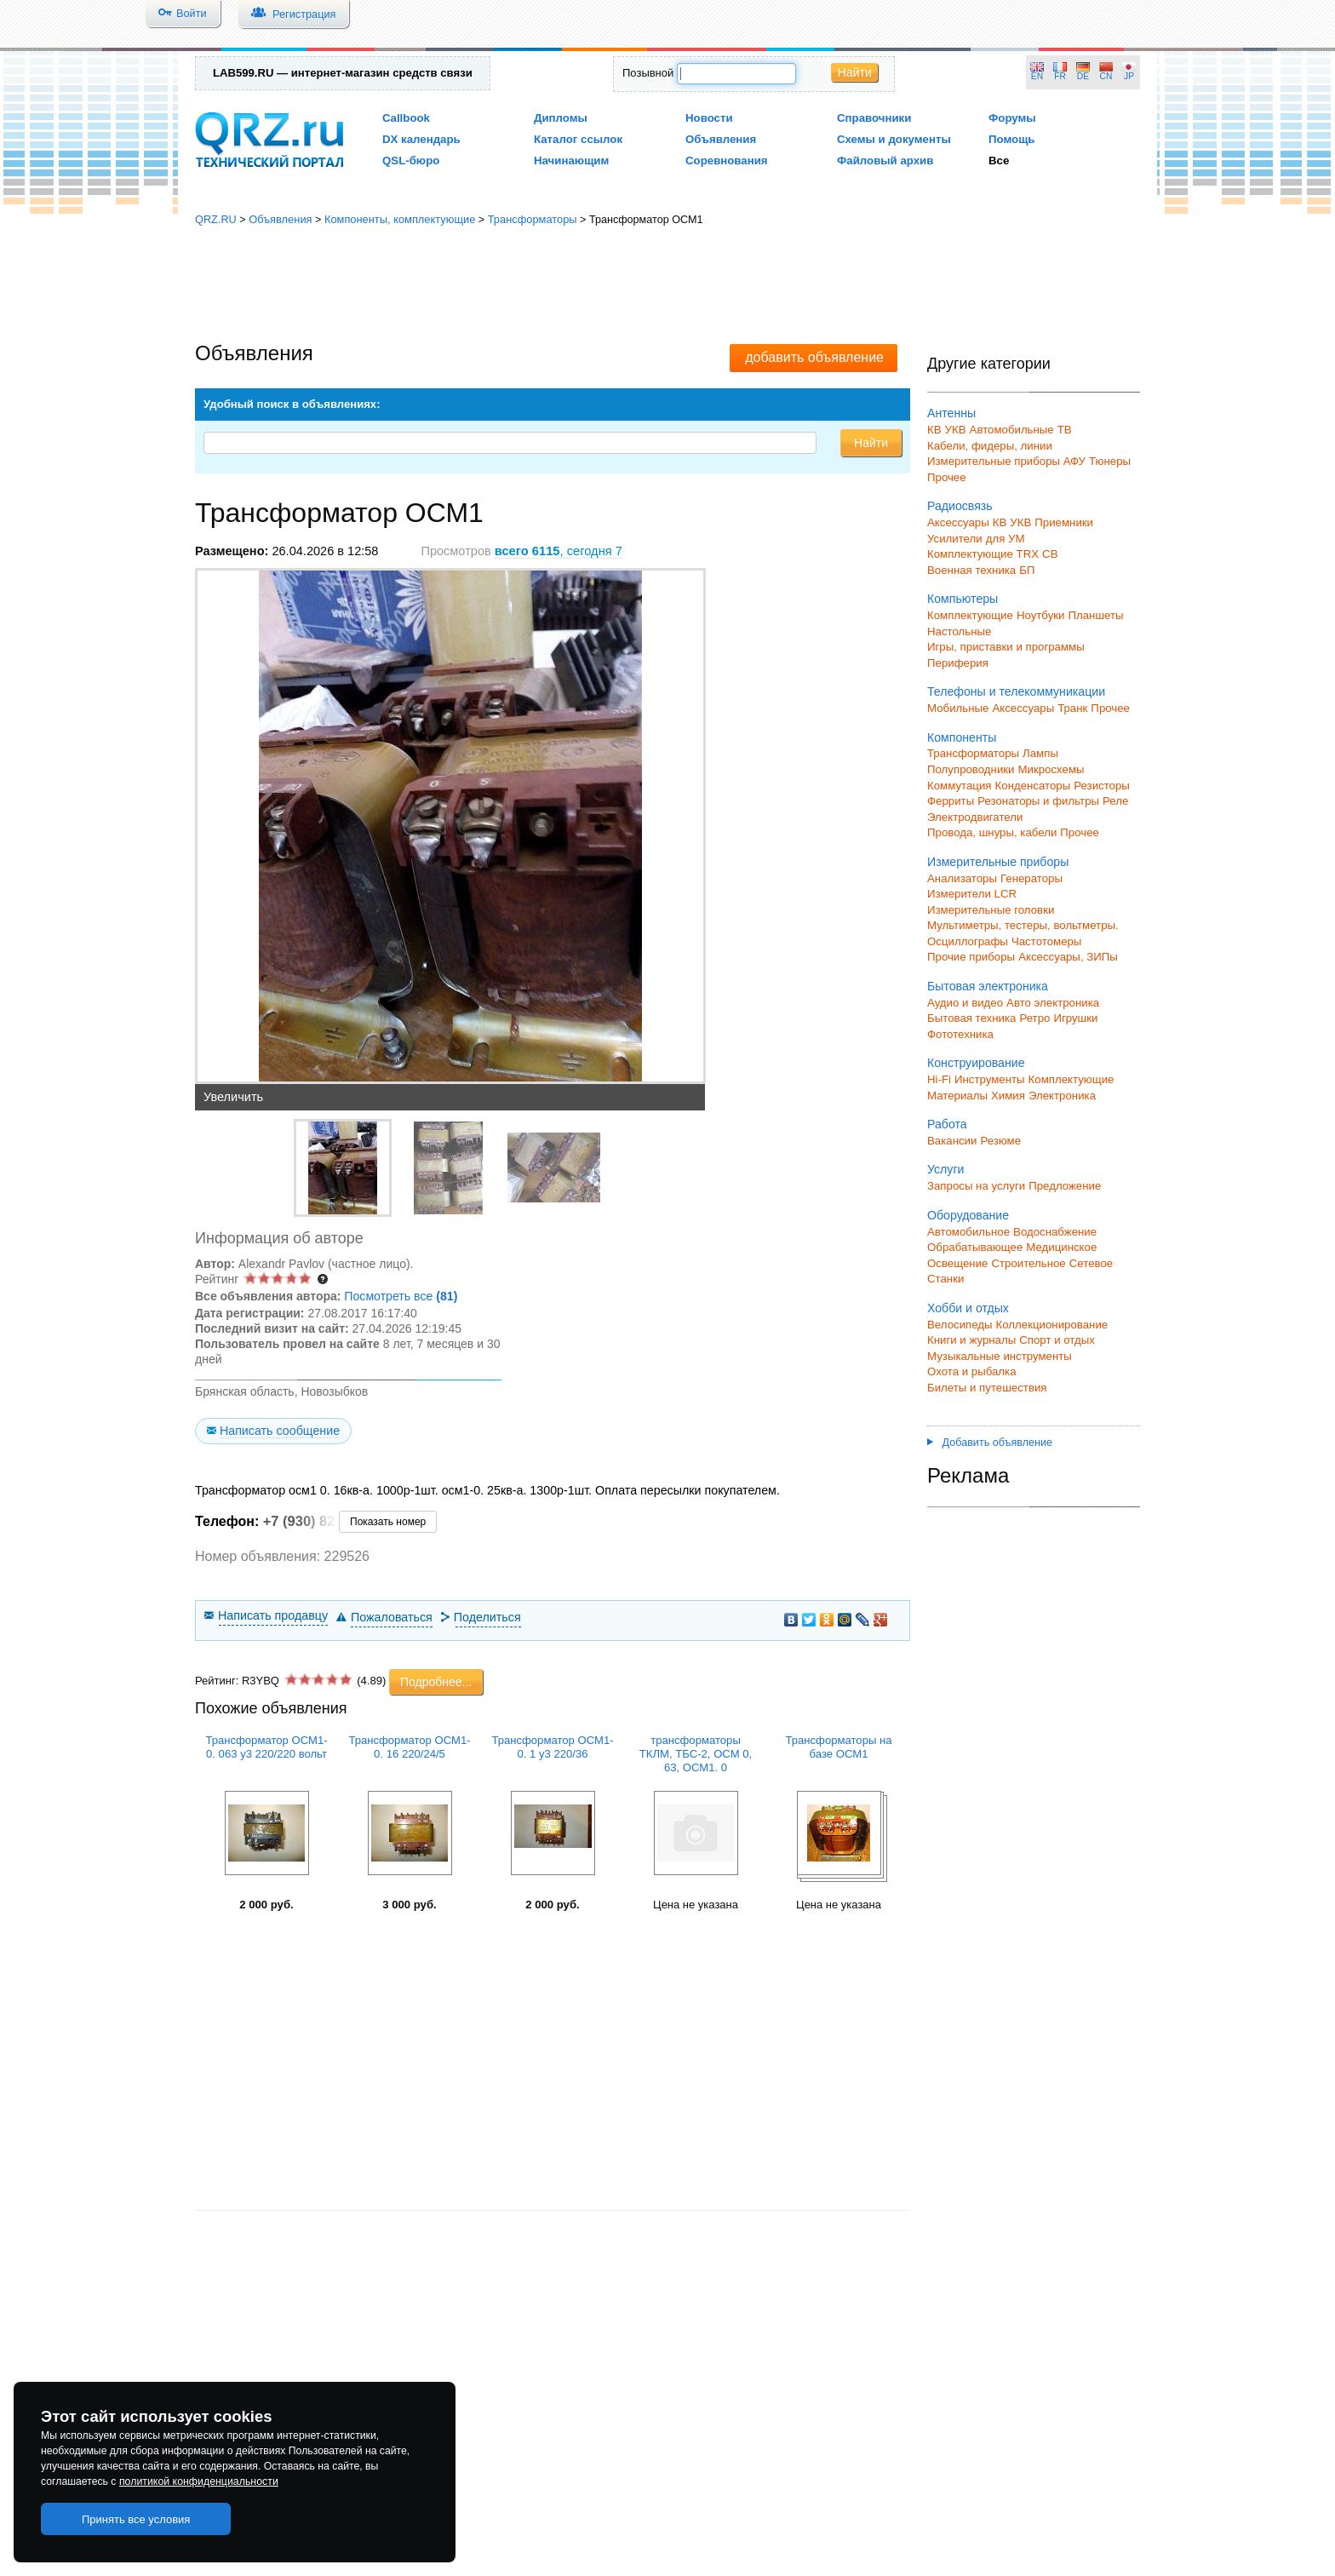  What do you see at coordinates (1028, 1263) in the screenshot?
I see `Строительное` at bounding box center [1028, 1263].